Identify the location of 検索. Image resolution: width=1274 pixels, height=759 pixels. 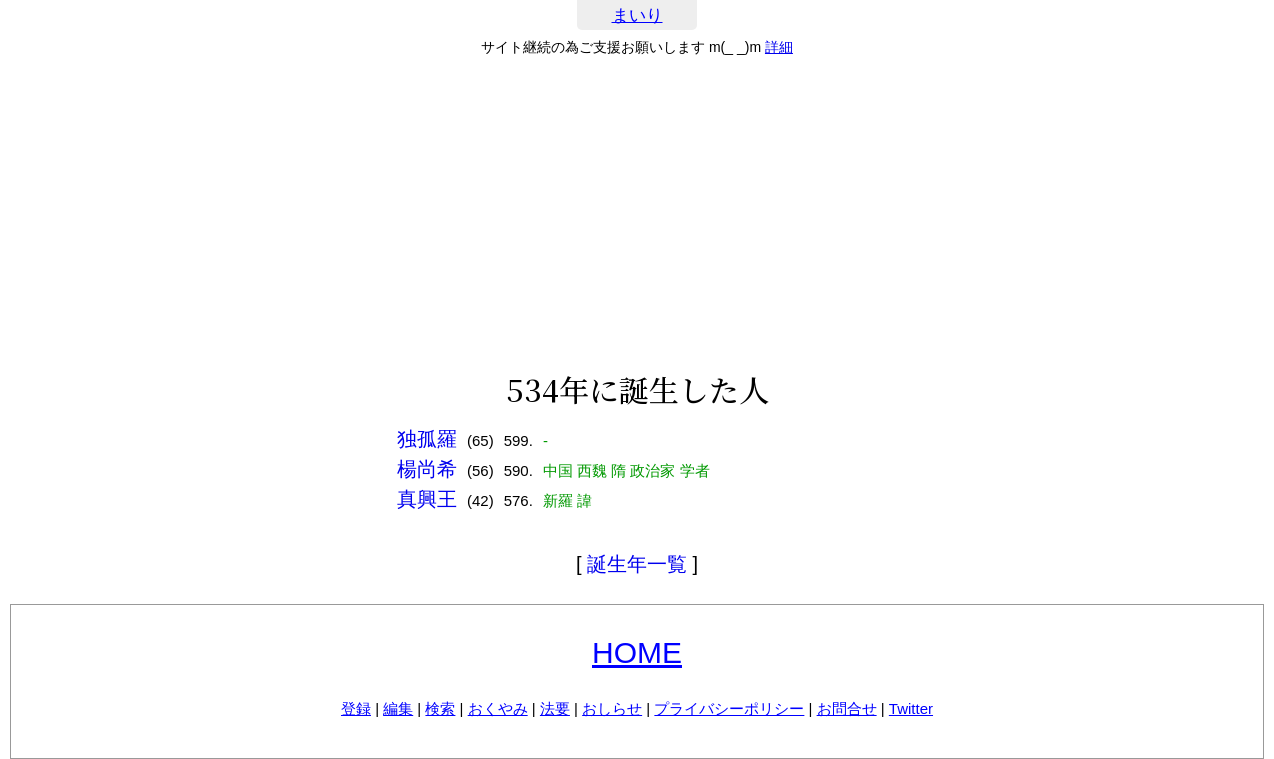
(440, 708).